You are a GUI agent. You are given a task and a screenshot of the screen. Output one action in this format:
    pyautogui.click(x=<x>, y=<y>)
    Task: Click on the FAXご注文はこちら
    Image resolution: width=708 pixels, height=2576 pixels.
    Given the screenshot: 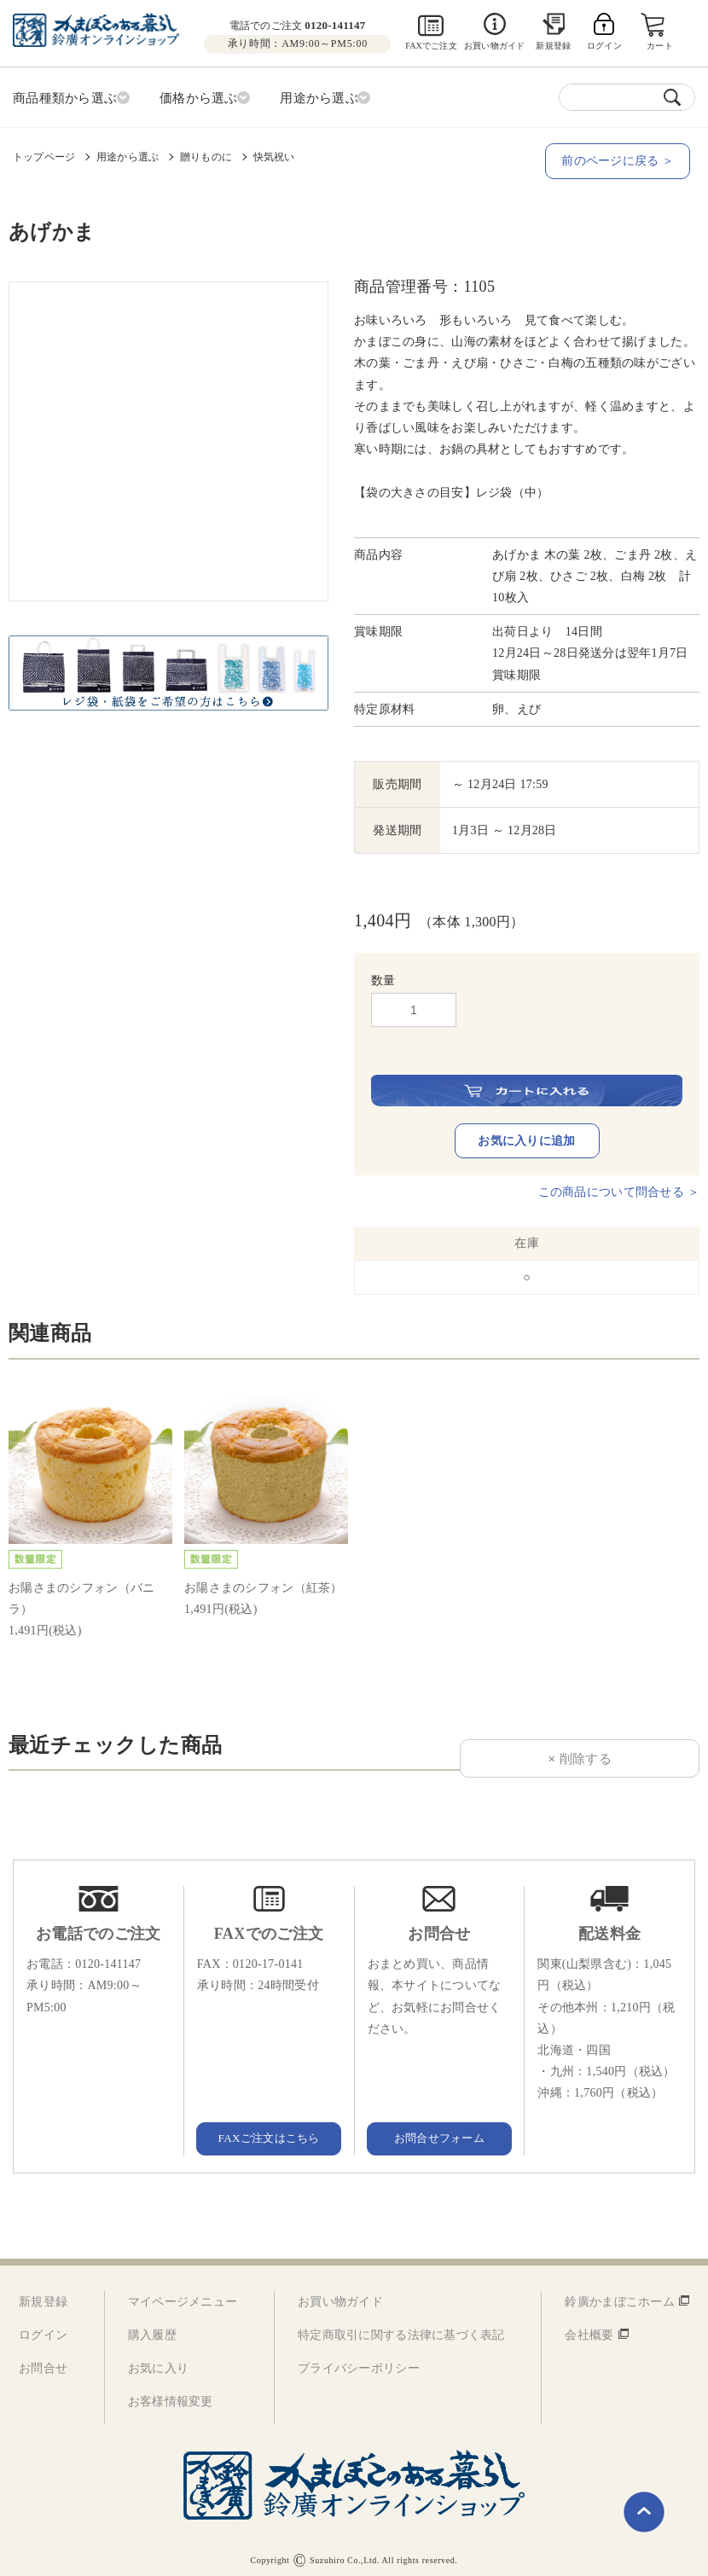 What is the action you would take?
    pyautogui.click(x=268, y=2129)
    